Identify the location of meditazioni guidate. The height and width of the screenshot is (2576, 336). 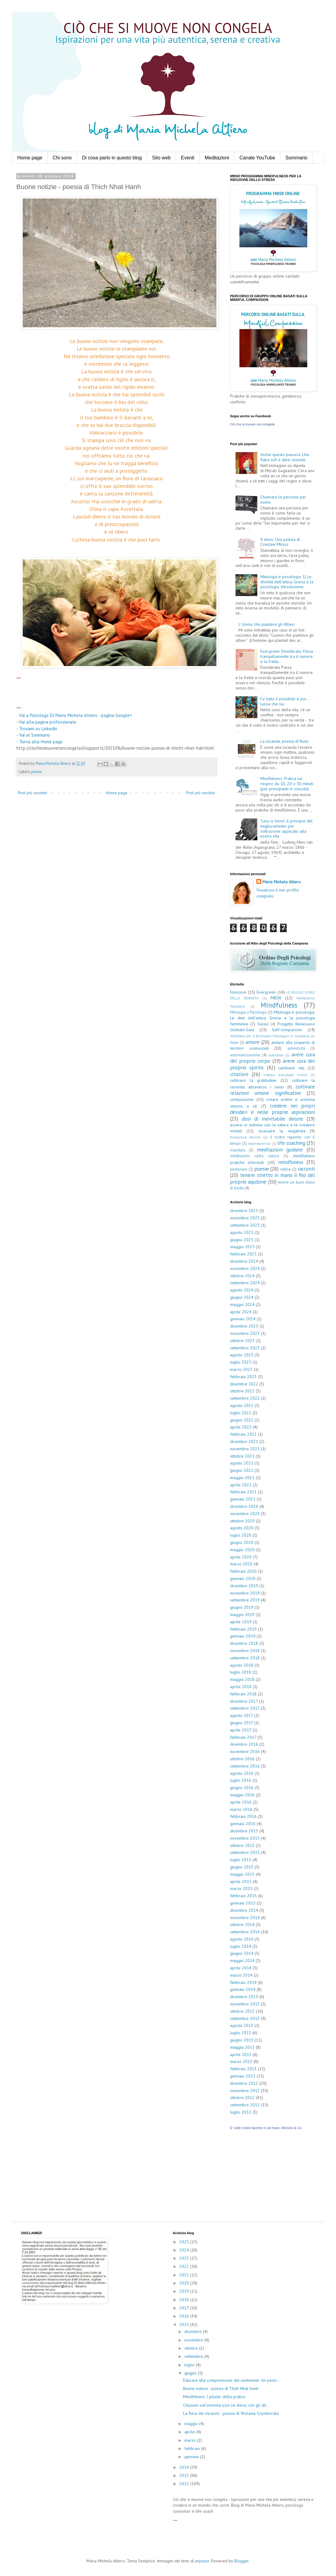
(280, 1149).